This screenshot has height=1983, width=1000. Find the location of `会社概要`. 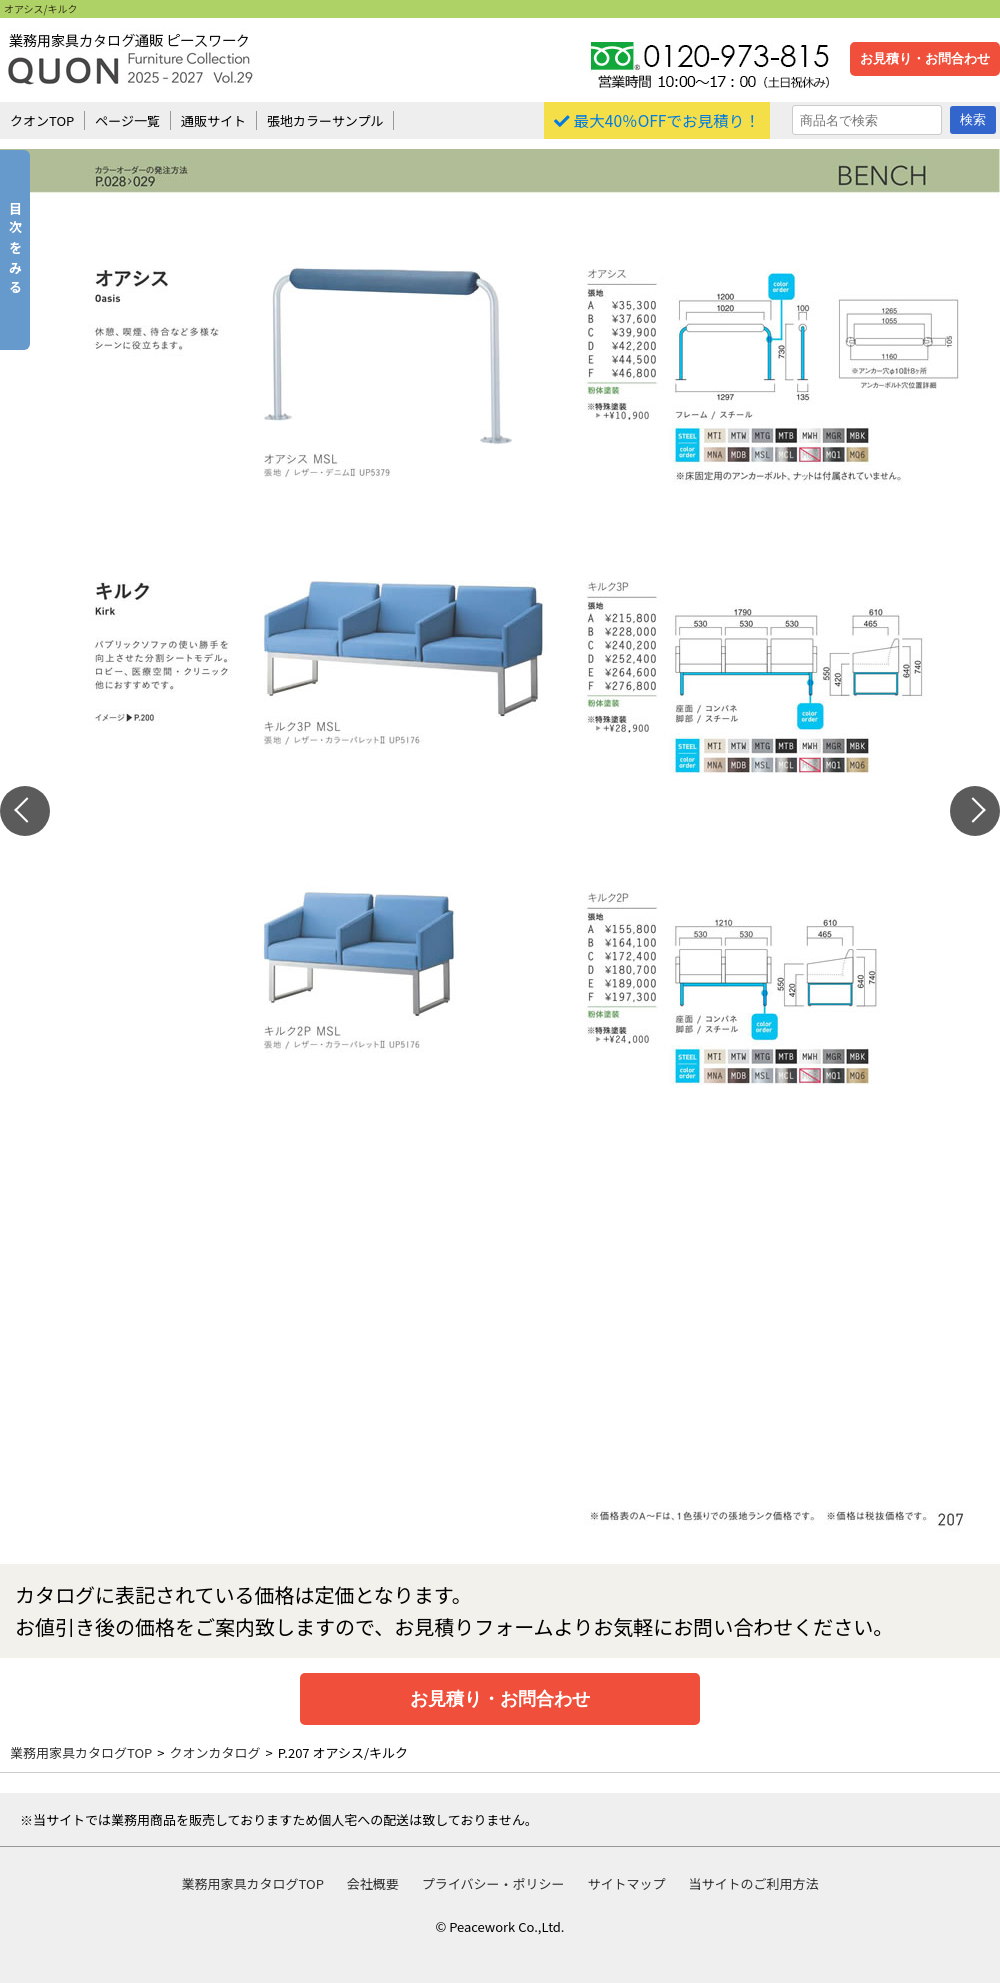

会社概要 is located at coordinates (373, 1883).